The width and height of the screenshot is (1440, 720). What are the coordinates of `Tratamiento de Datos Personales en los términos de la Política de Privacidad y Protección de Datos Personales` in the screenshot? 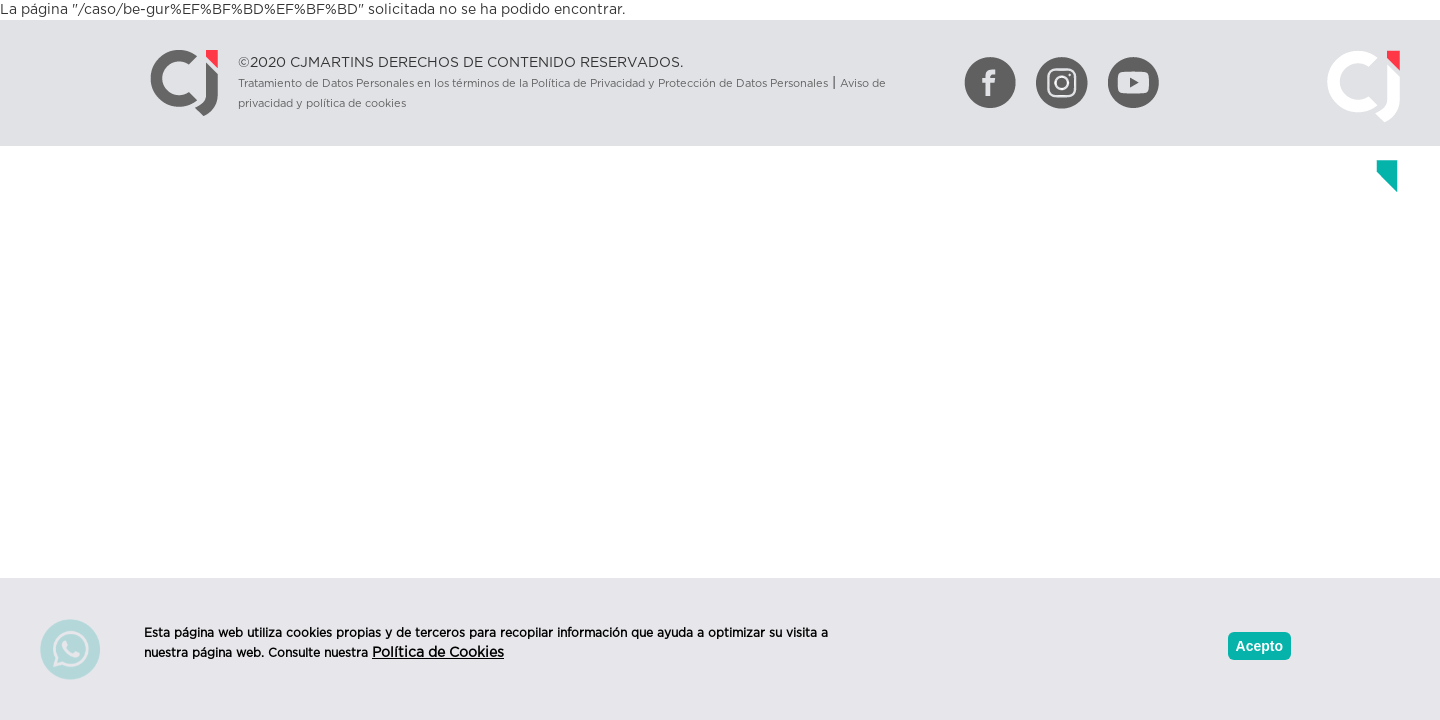 It's located at (533, 83).